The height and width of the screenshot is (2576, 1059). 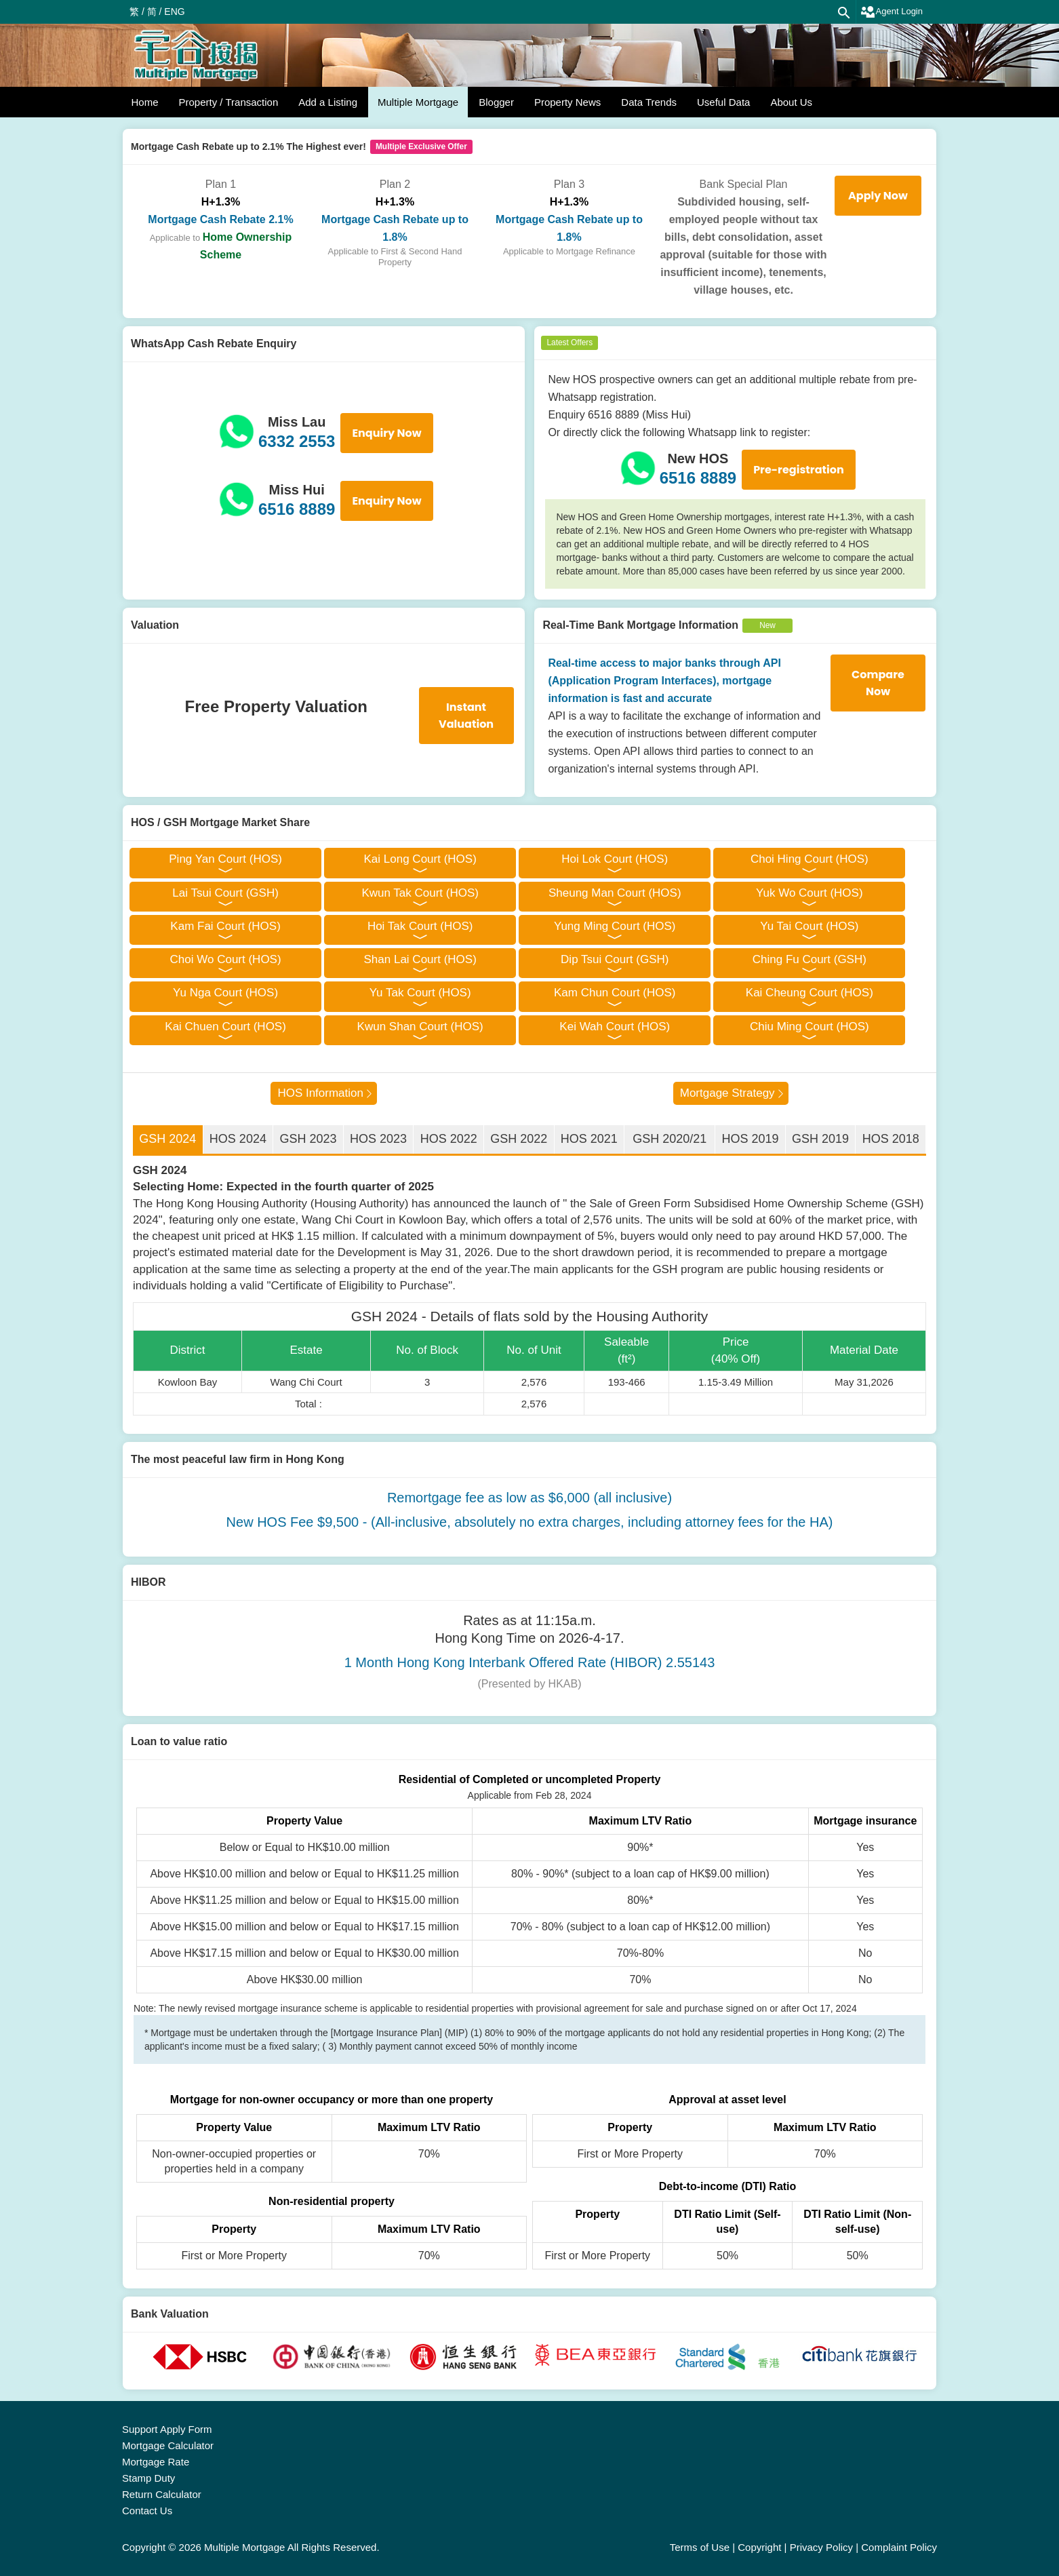 I want to click on ENG, so click(x=174, y=11).